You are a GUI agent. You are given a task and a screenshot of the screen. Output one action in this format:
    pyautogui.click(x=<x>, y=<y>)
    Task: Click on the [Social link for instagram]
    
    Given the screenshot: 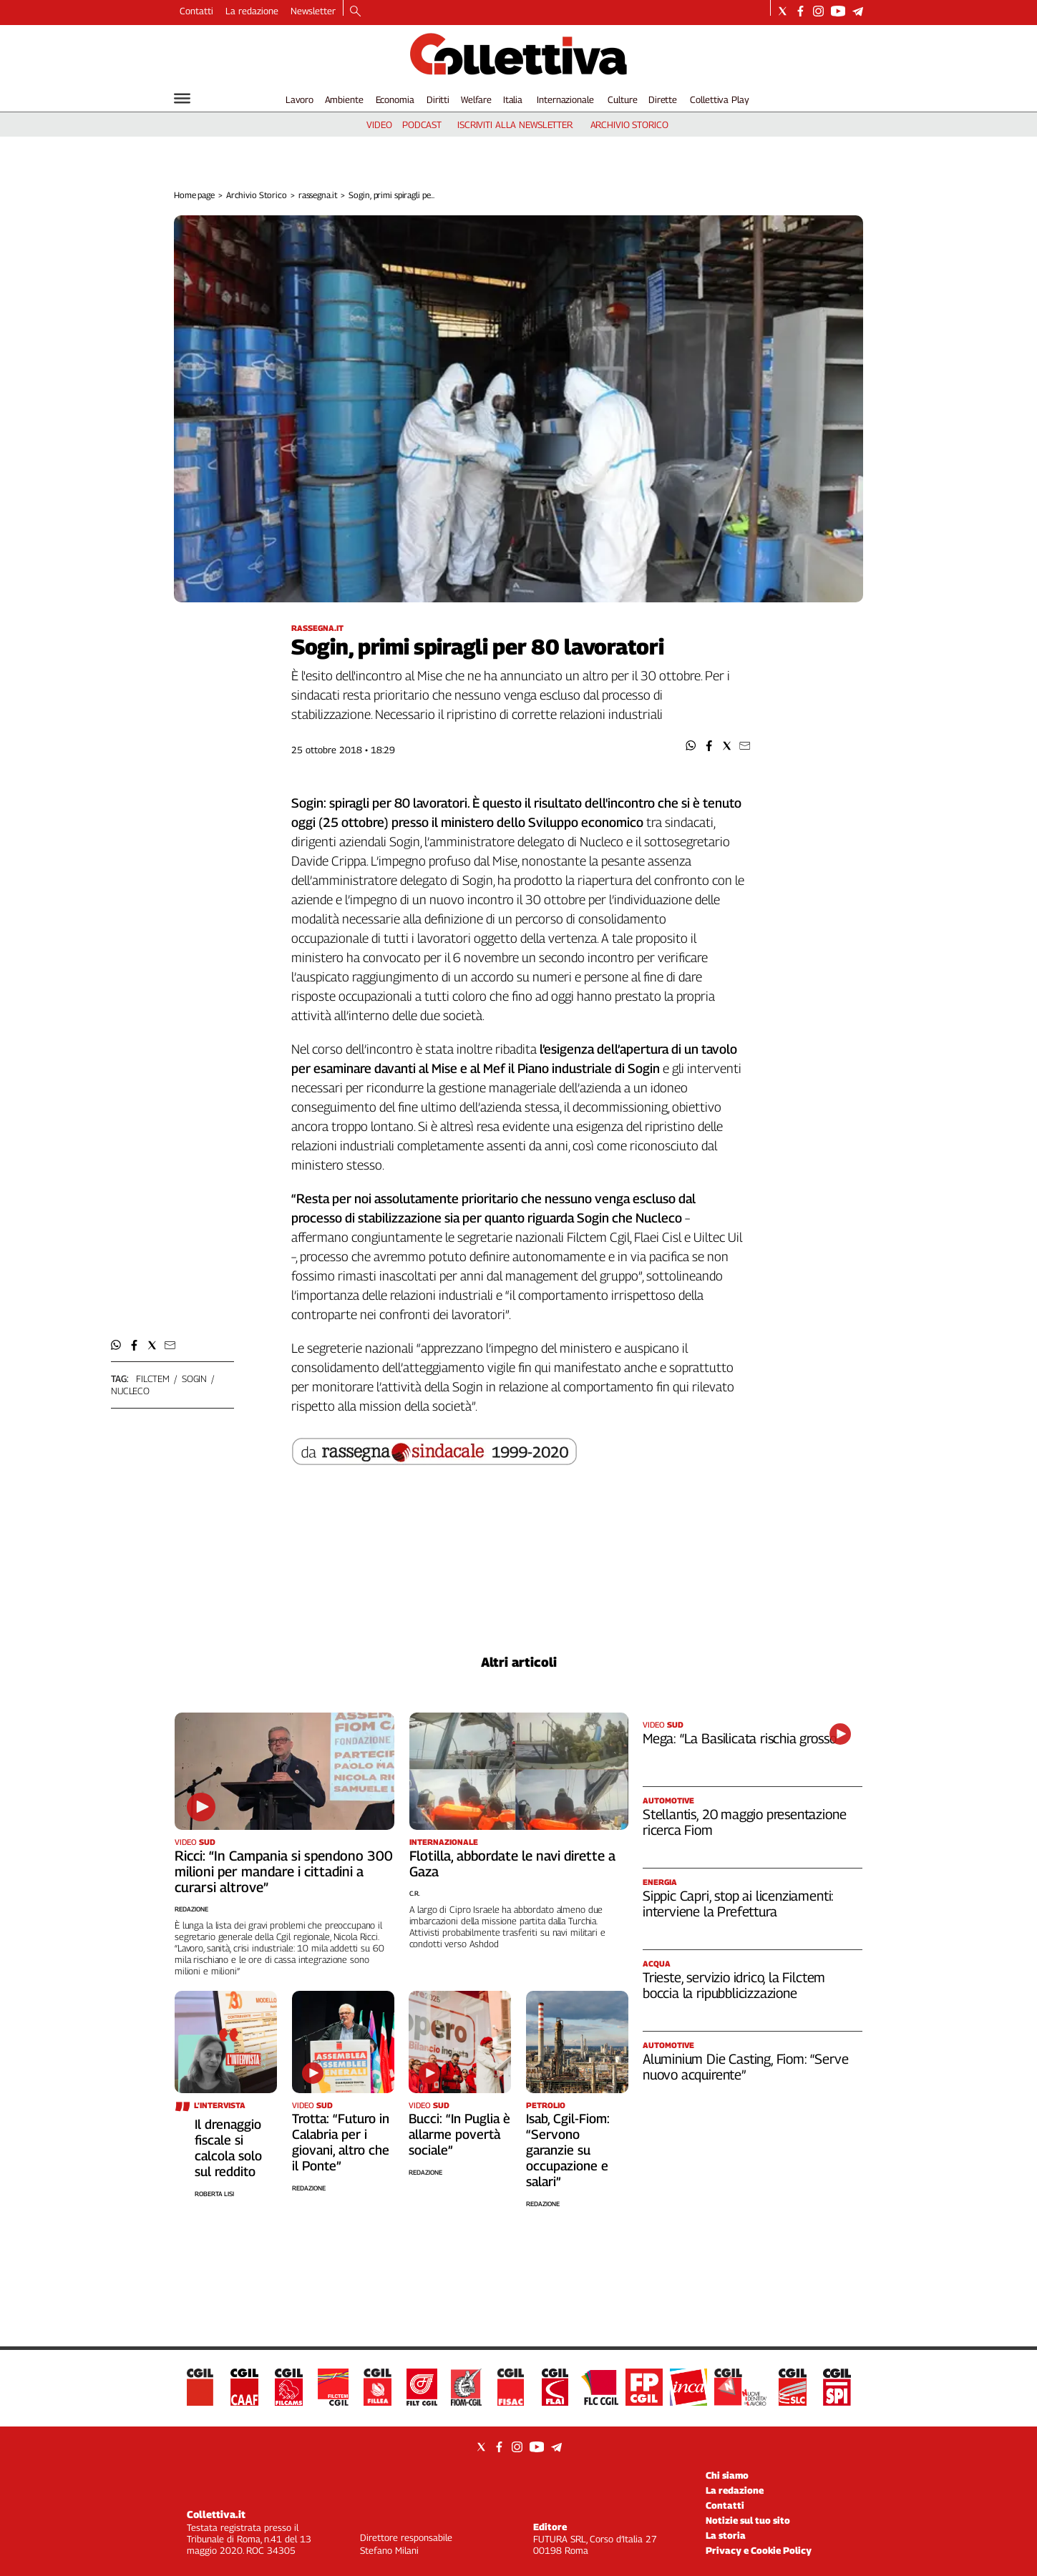 What is the action you would take?
    pyautogui.click(x=818, y=11)
    